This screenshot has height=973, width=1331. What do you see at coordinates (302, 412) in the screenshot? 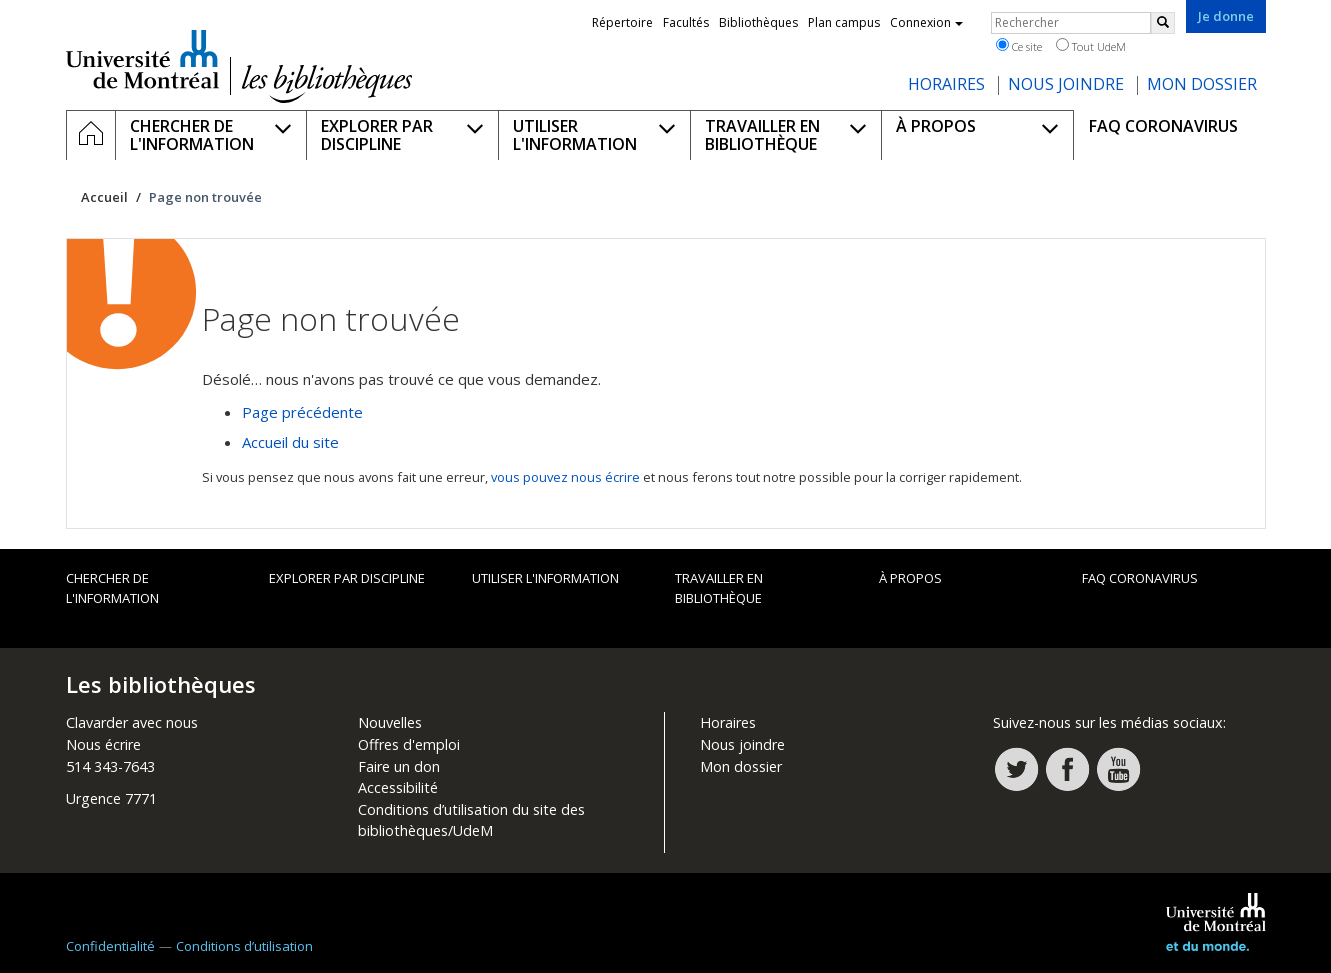
I see `Page précédente` at bounding box center [302, 412].